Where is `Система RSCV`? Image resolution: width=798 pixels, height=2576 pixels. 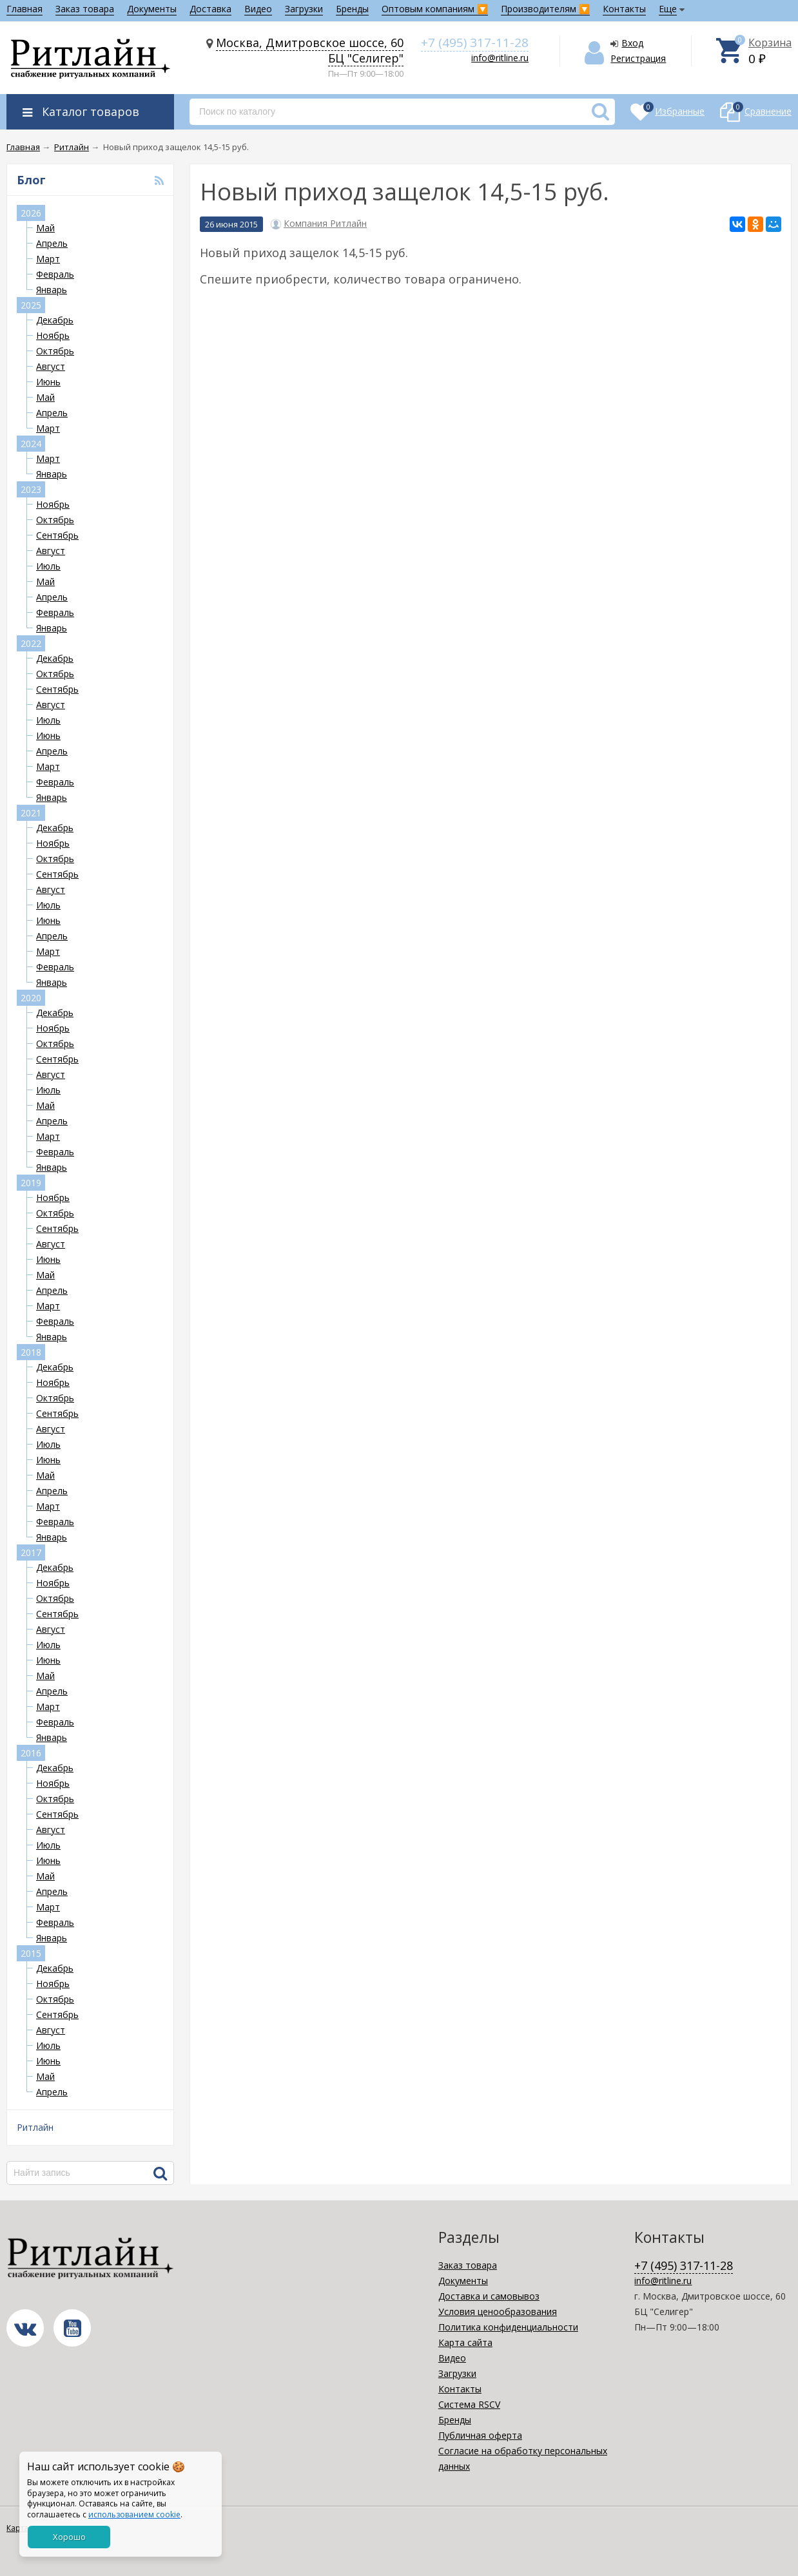
Система RSCV is located at coordinates (469, 2404).